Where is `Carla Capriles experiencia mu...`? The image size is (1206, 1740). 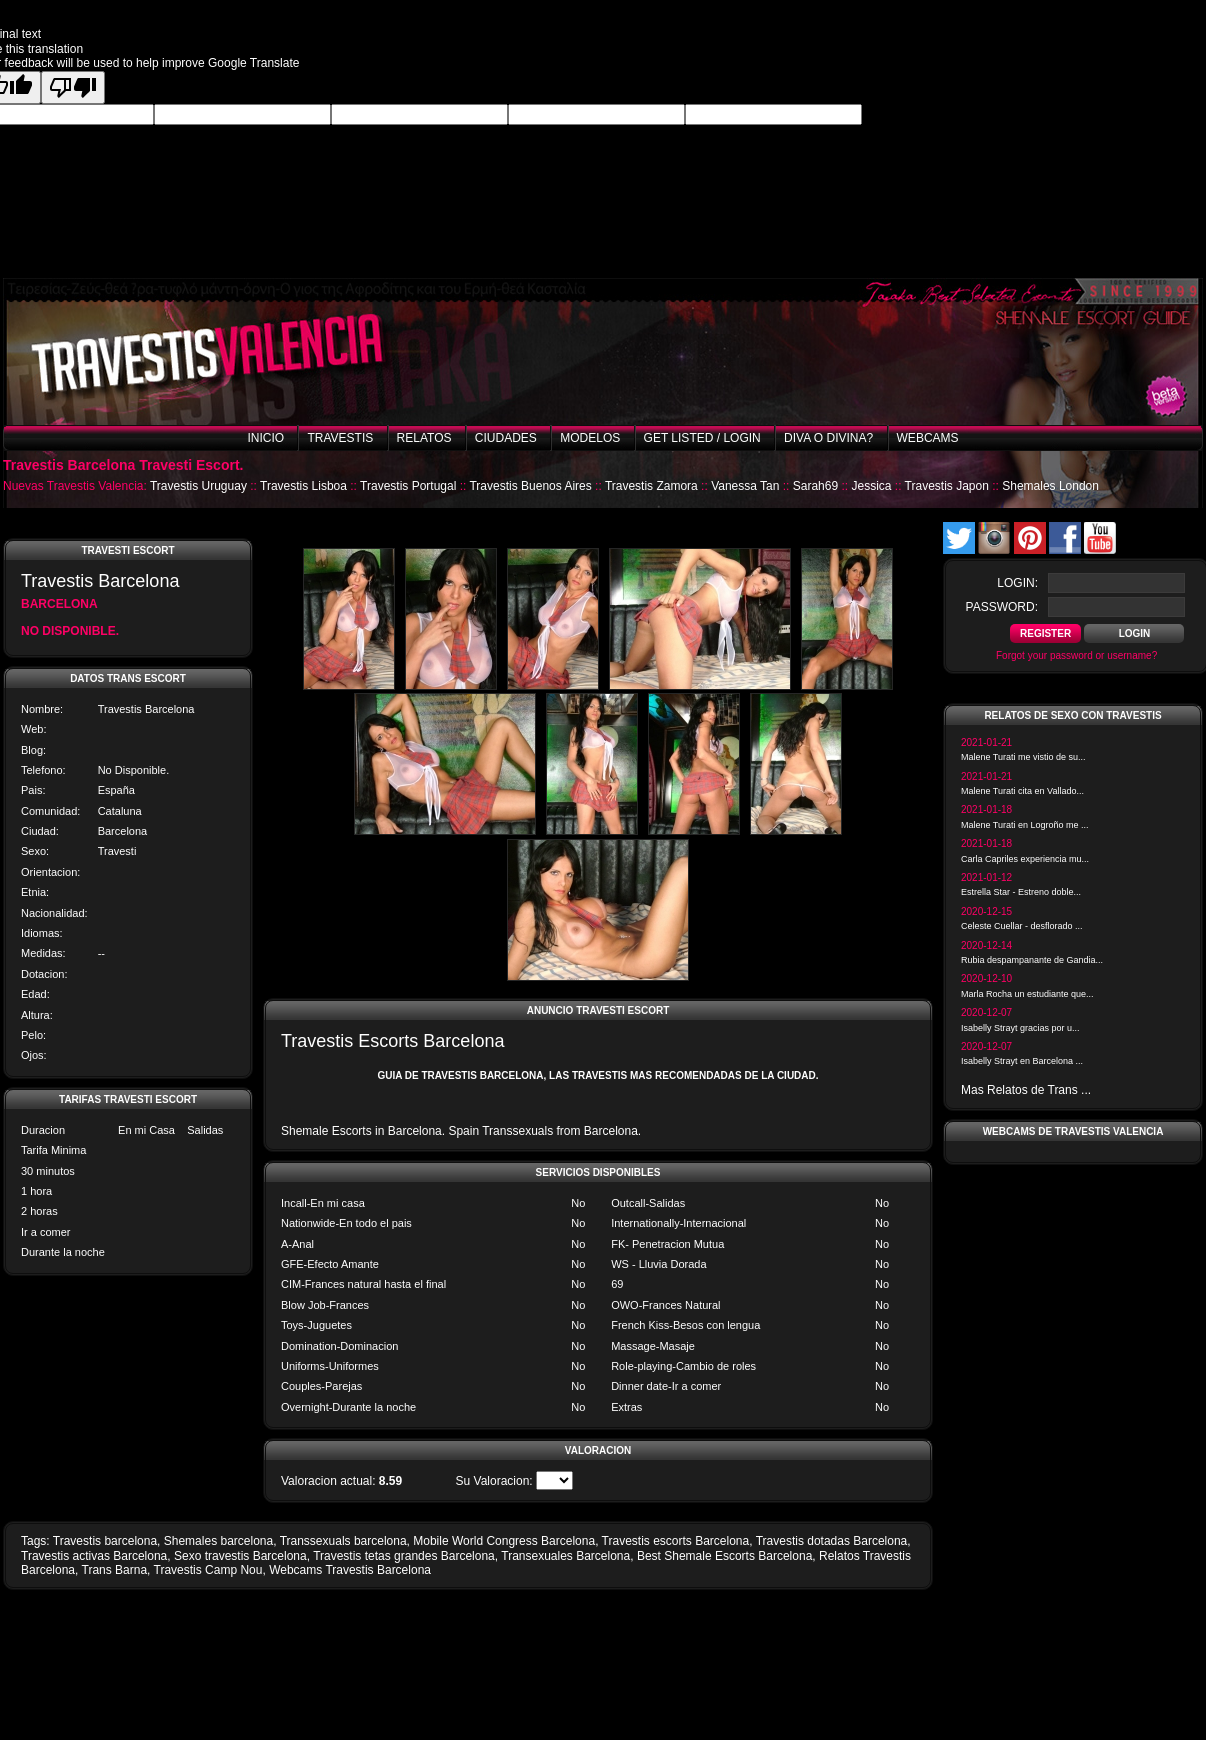 Carla Capriles experiencia mu... is located at coordinates (1025, 859).